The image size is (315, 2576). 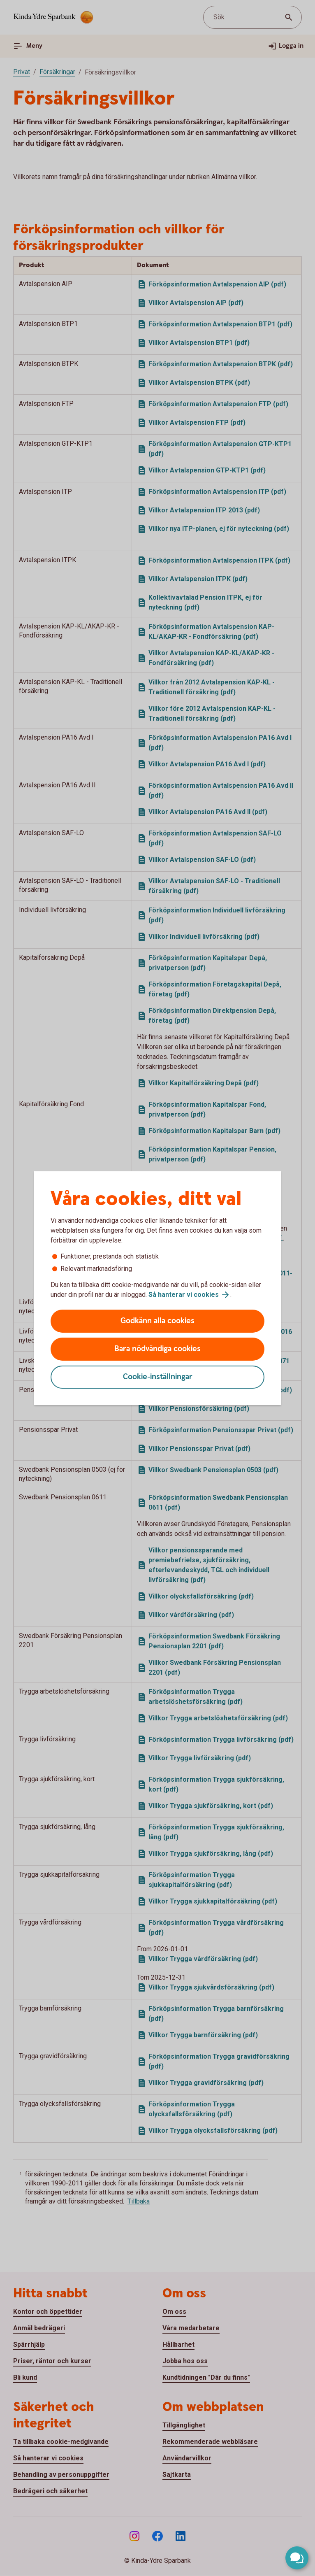 What do you see at coordinates (157, 1377) in the screenshot?
I see `Cookie-inställningar` at bounding box center [157, 1377].